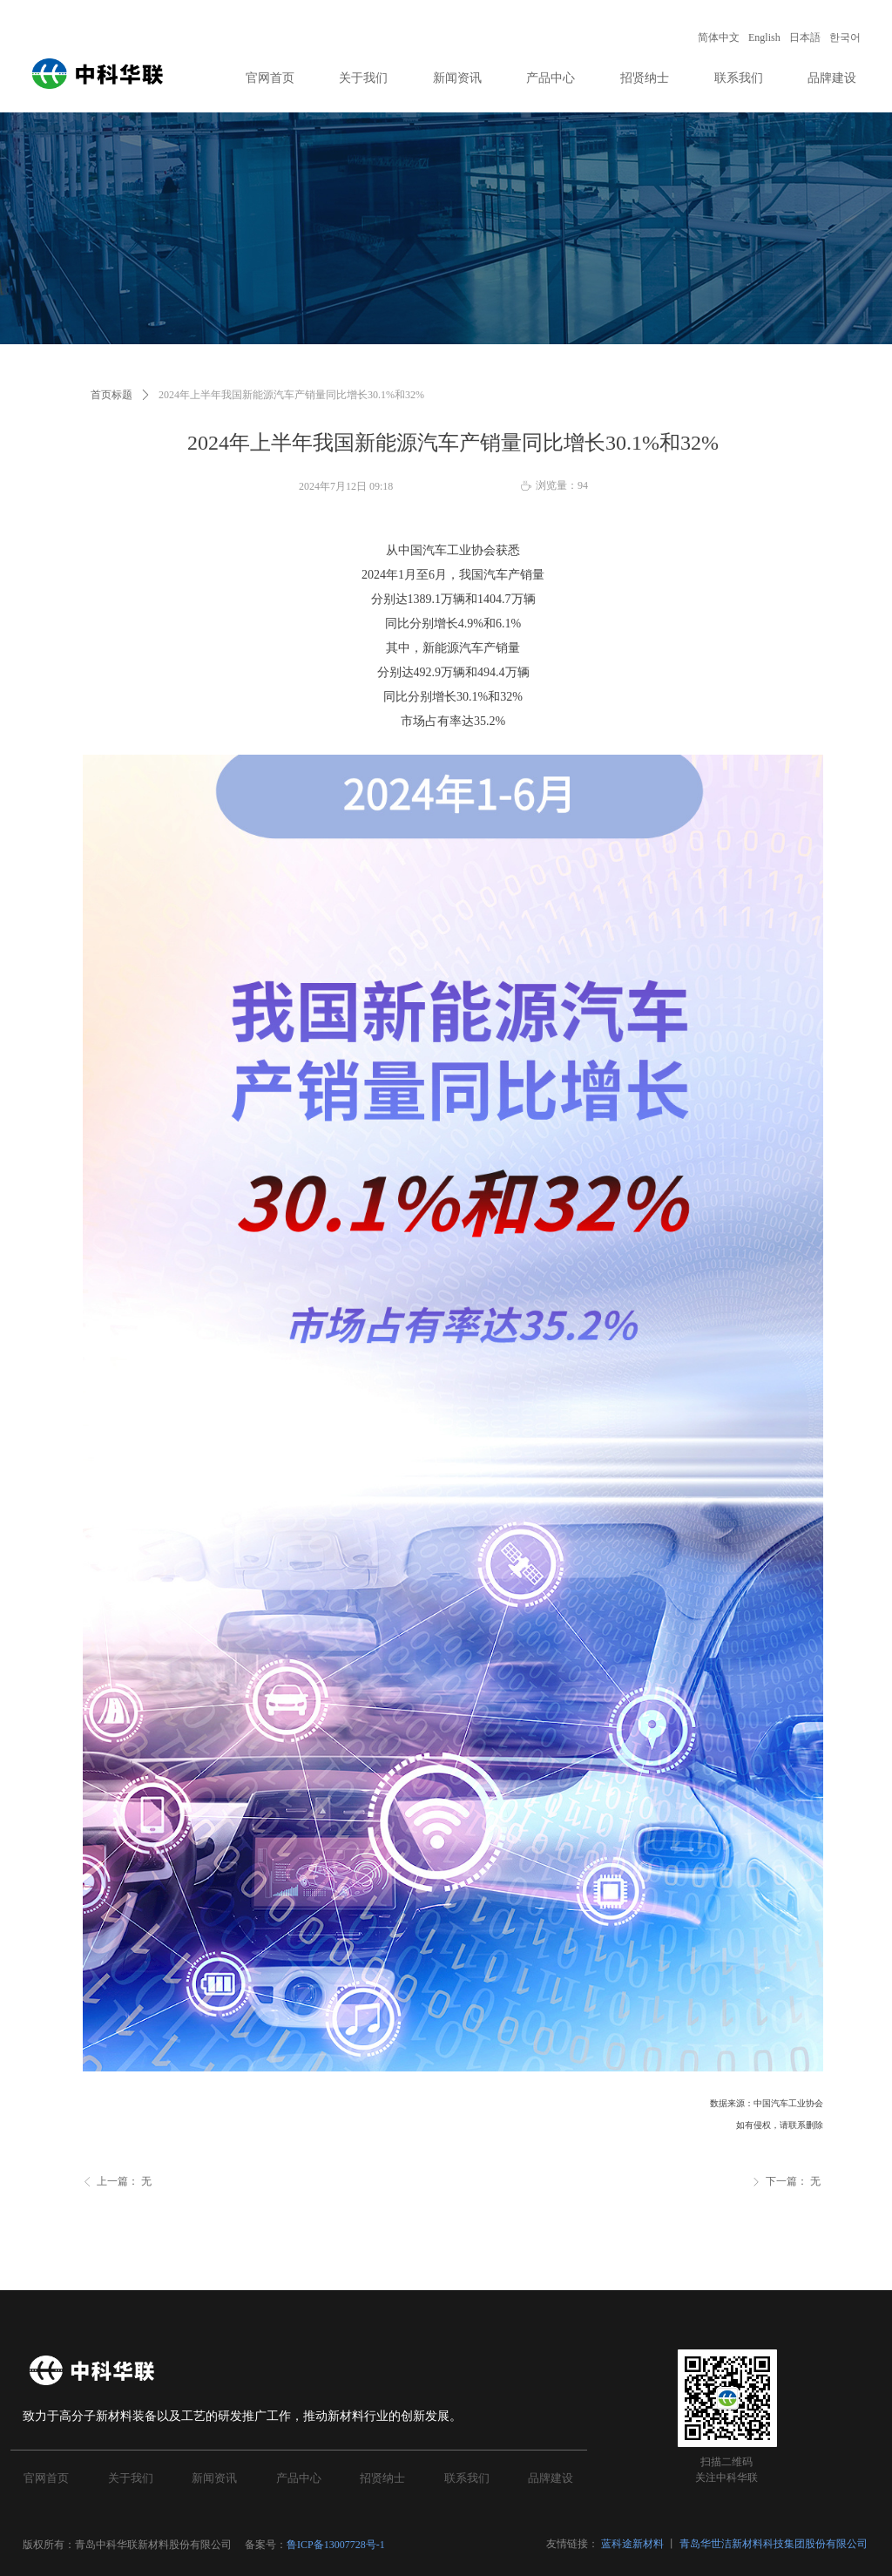 This screenshot has width=892, height=2576. What do you see at coordinates (719, 37) in the screenshot?
I see `简体中文` at bounding box center [719, 37].